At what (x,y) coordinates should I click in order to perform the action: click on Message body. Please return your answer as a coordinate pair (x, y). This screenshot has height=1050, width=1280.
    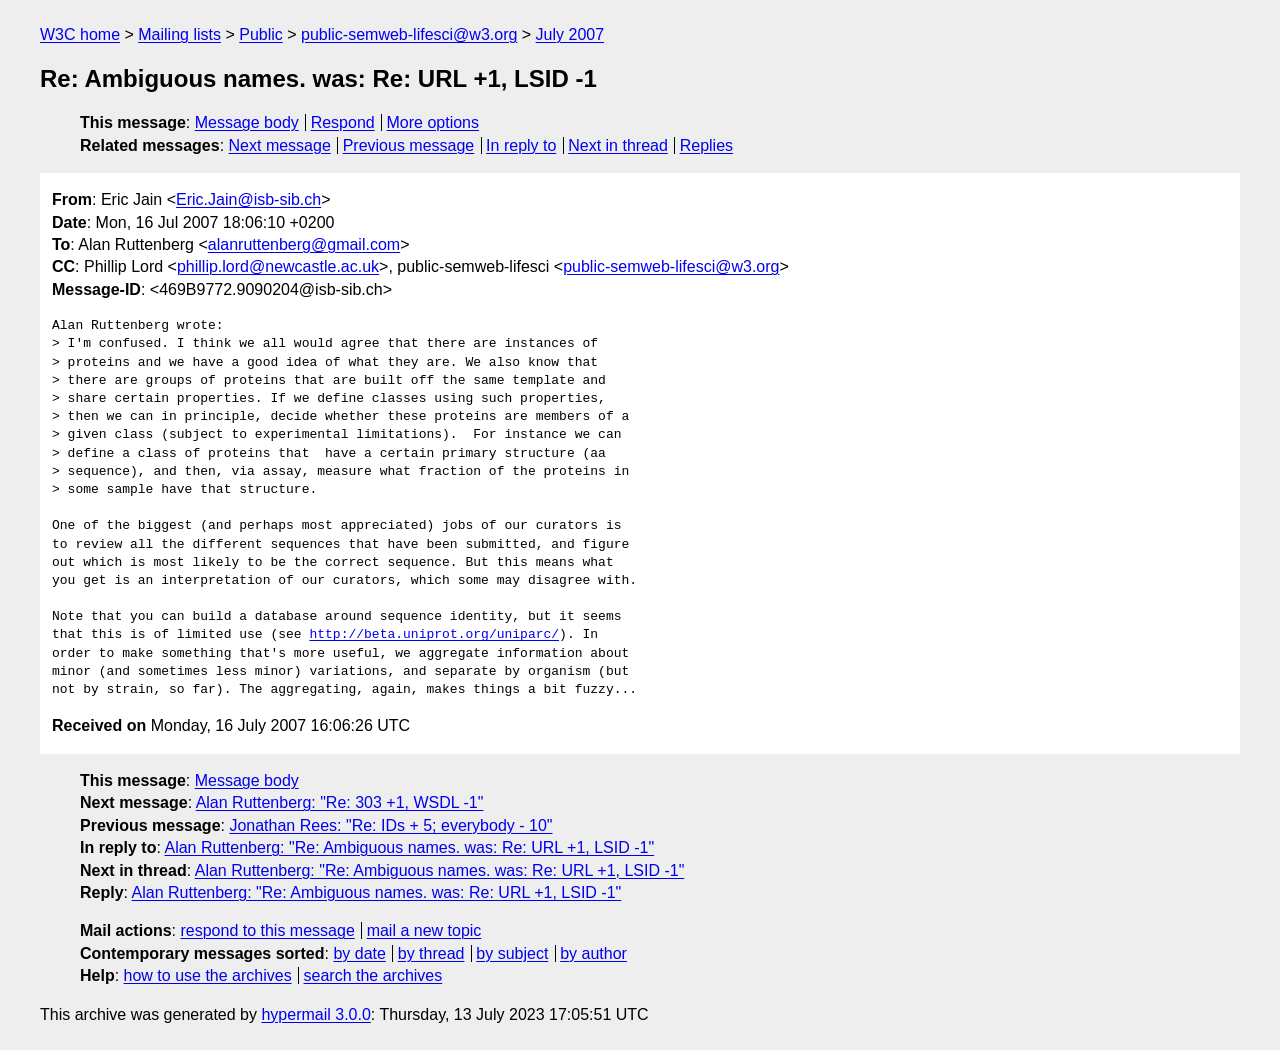
    Looking at the image, I should click on (247, 122).